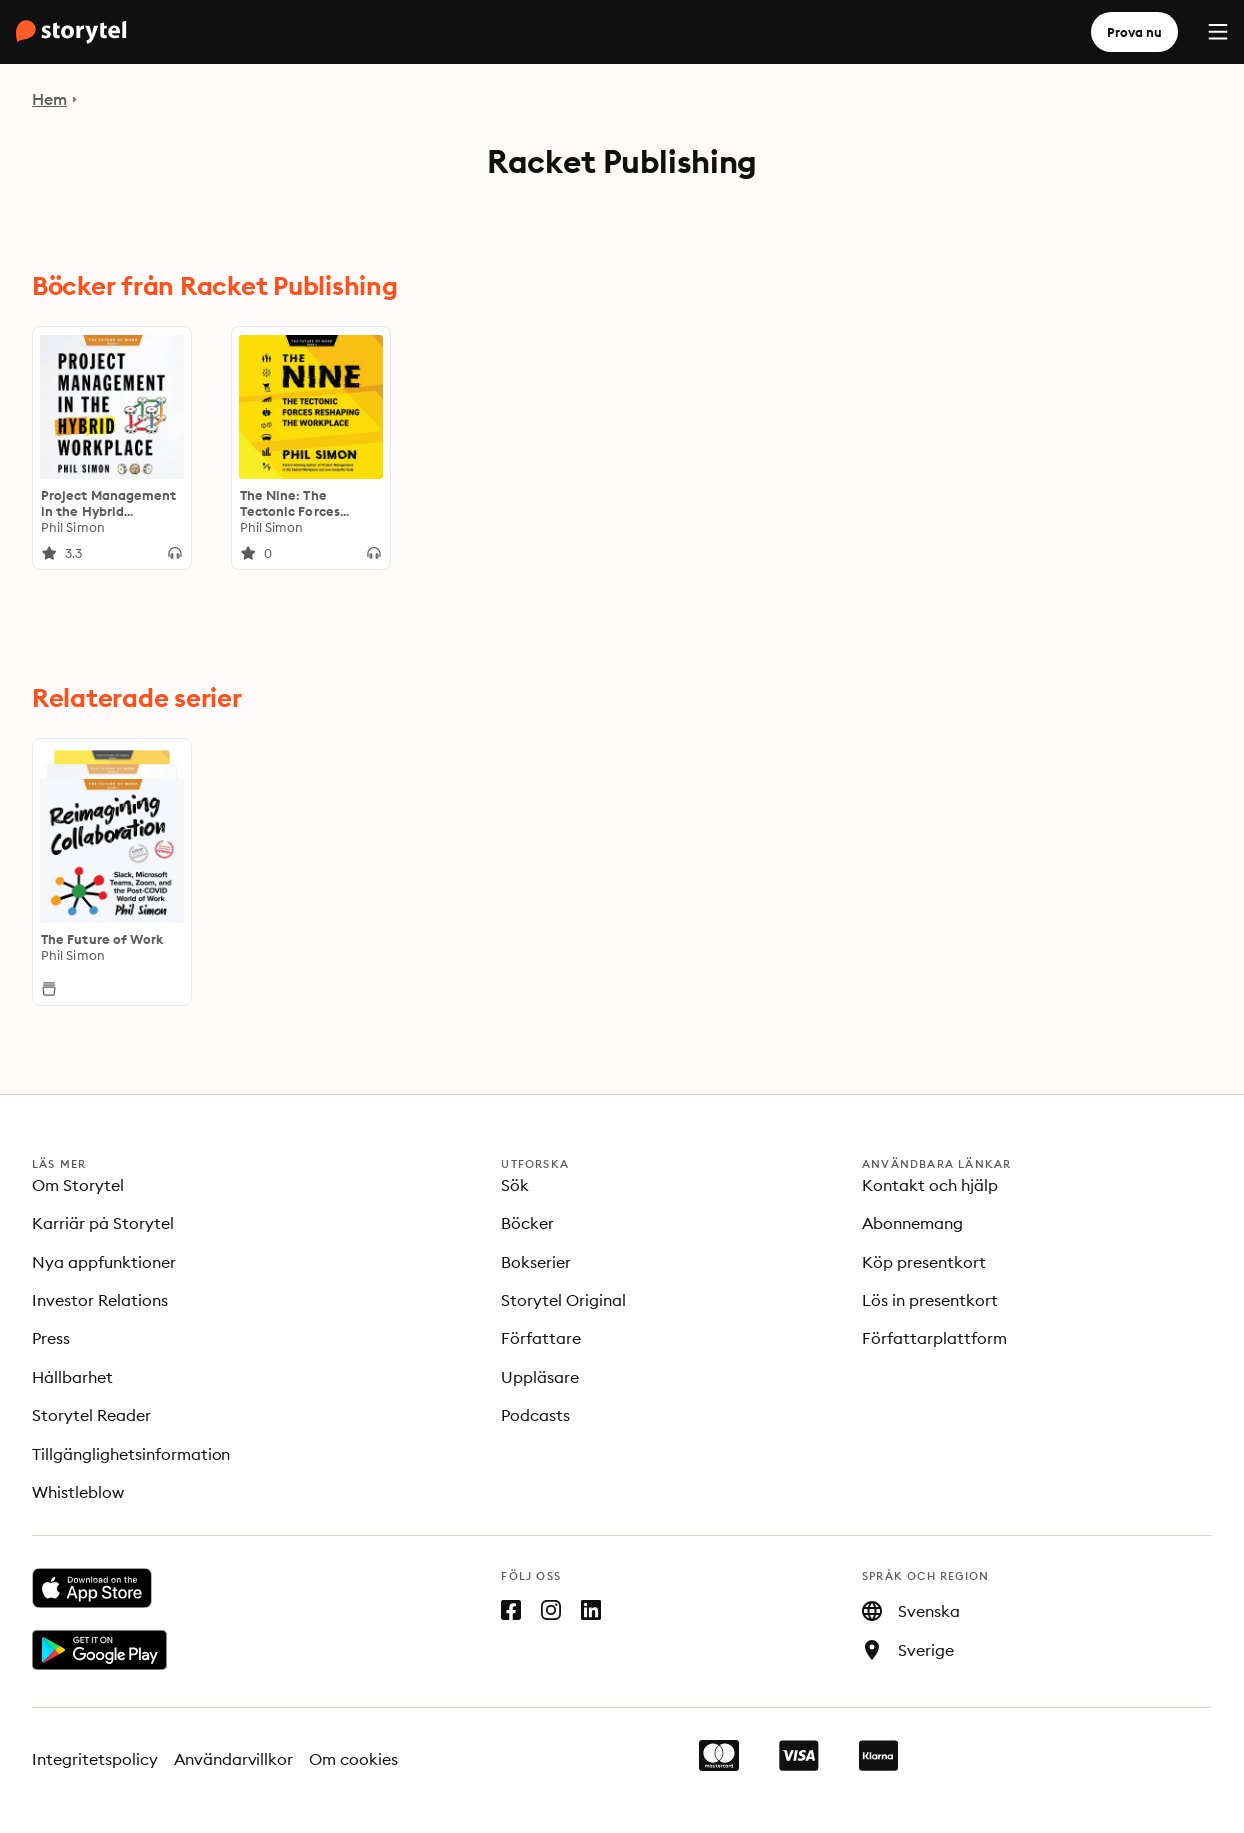 This screenshot has height=1833, width=1244. What do you see at coordinates (234, 1759) in the screenshot?
I see `Användarvillkor` at bounding box center [234, 1759].